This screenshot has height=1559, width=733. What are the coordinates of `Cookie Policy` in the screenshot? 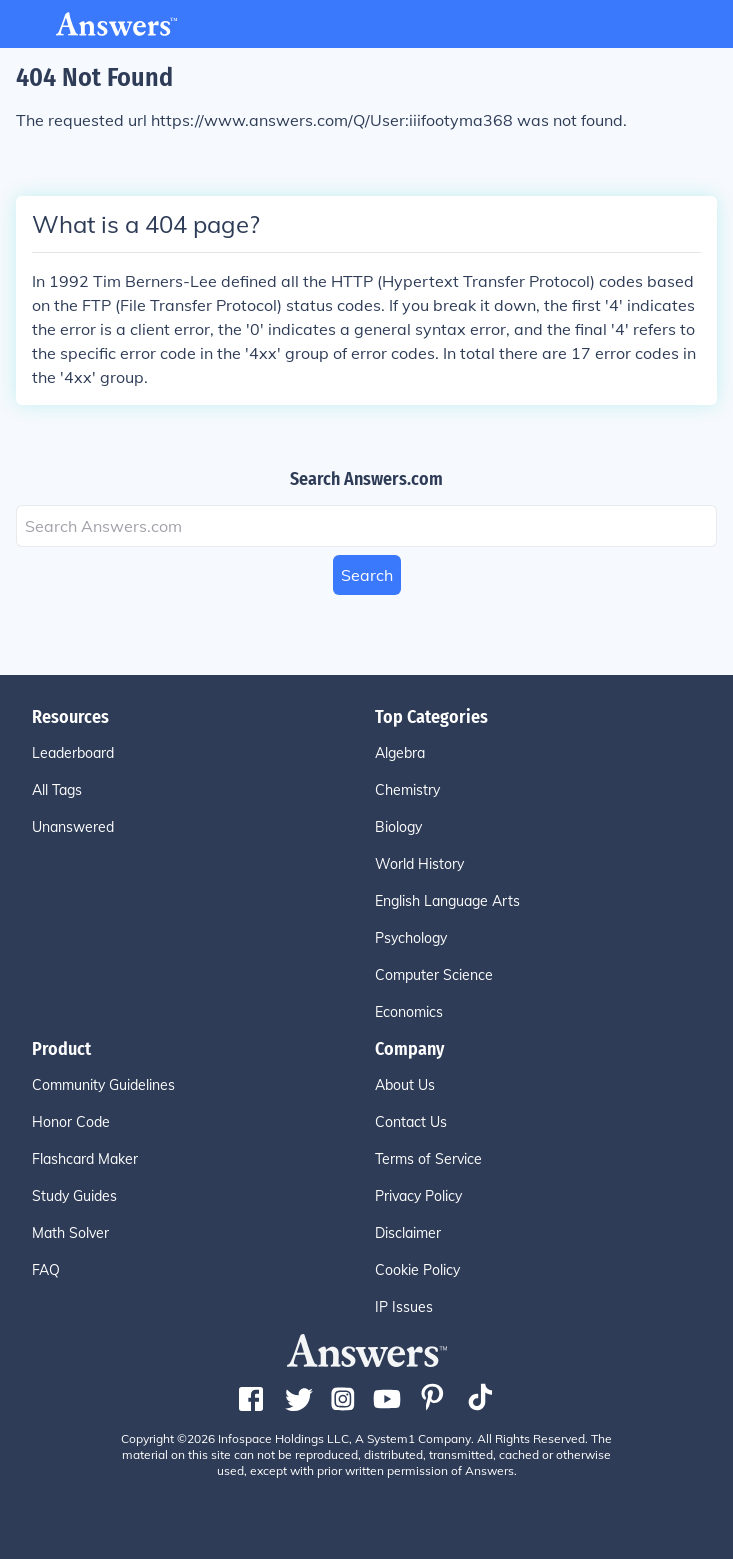 It's located at (417, 1270).